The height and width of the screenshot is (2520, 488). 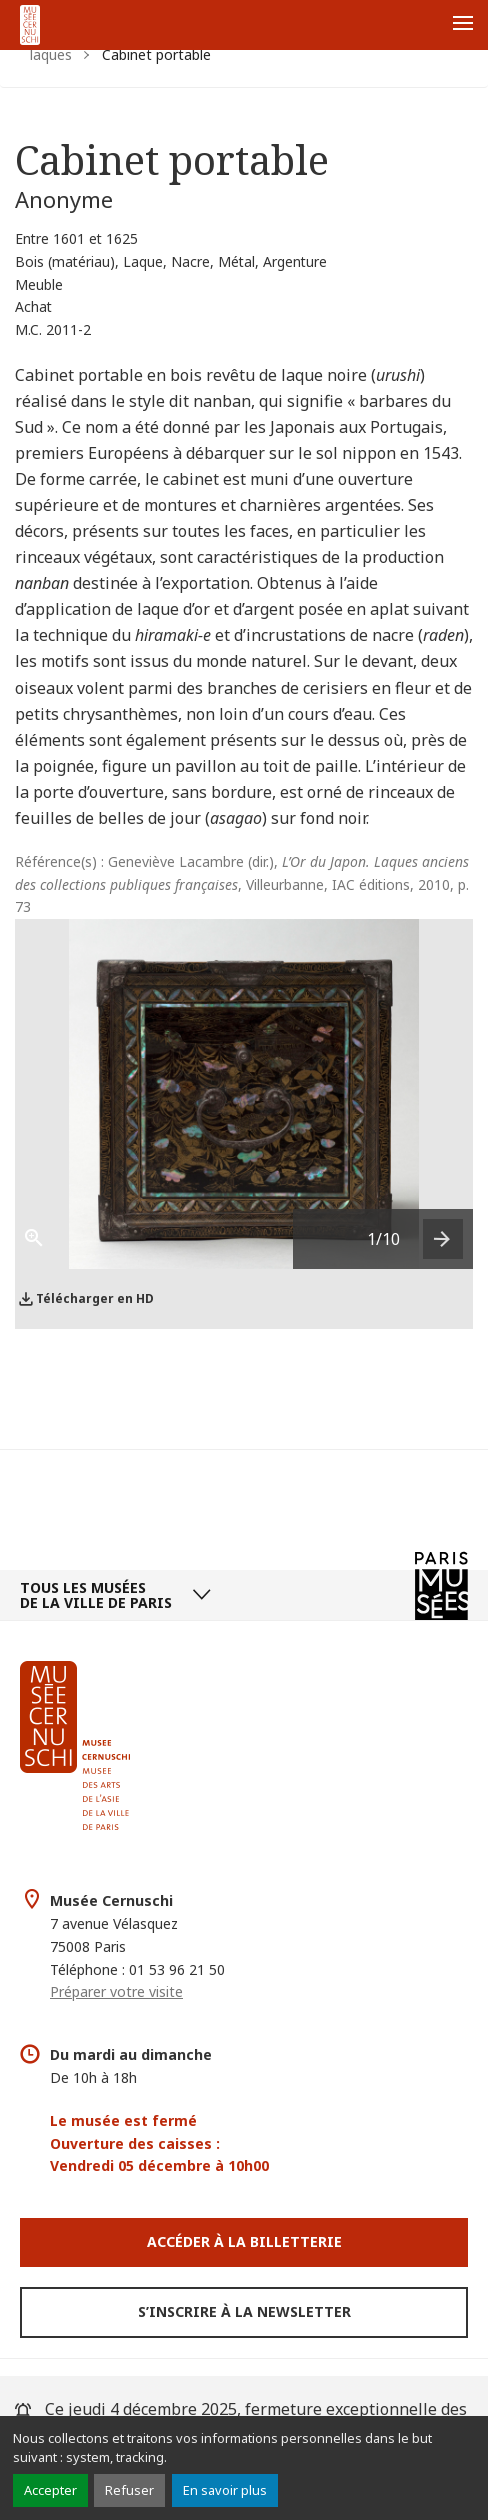 I want to click on Préparer votre visite, so click(x=116, y=1991).